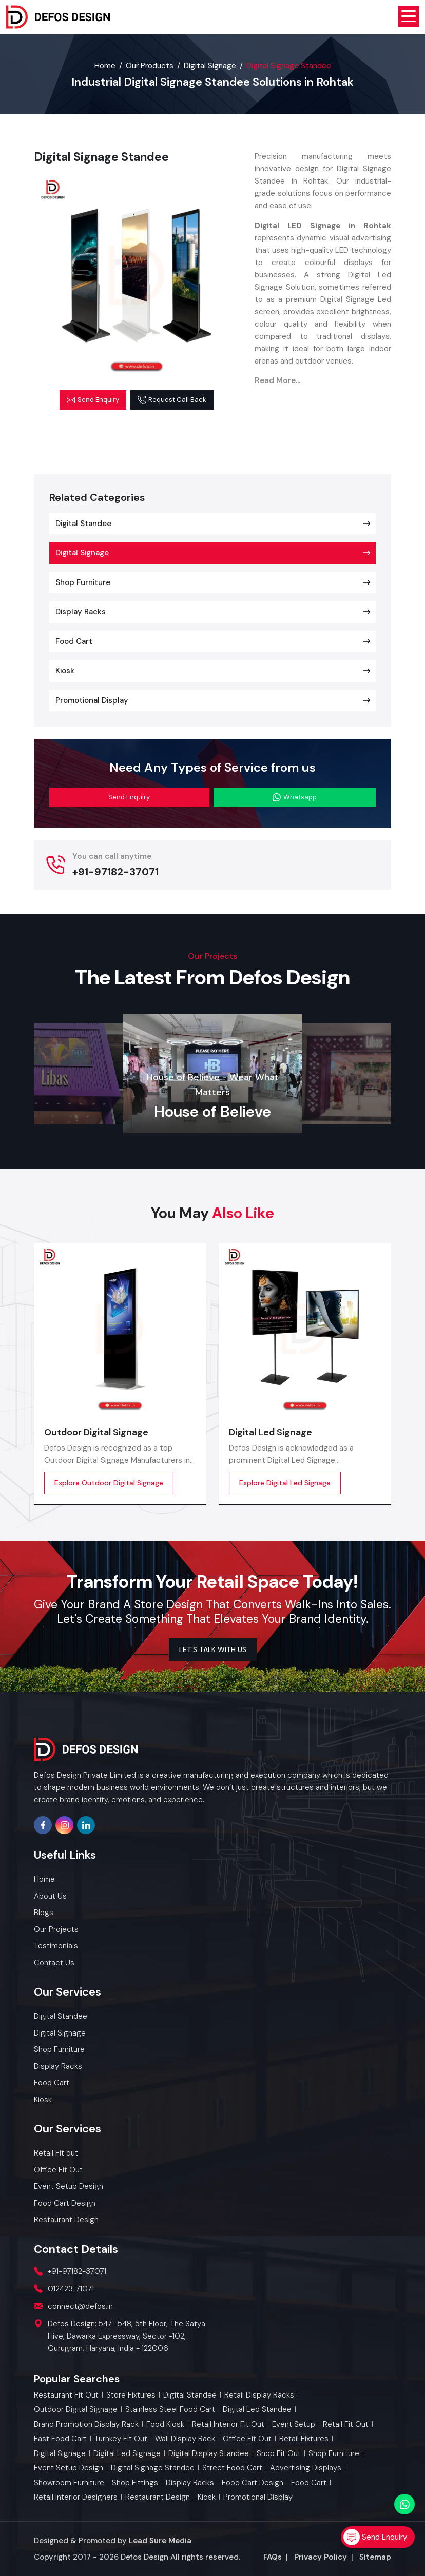 The height and width of the screenshot is (2576, 425). What do you see at coordinates (115, 871) in the screenshot?
I see `+91-97182-37071` at bounding box center [115, 871].